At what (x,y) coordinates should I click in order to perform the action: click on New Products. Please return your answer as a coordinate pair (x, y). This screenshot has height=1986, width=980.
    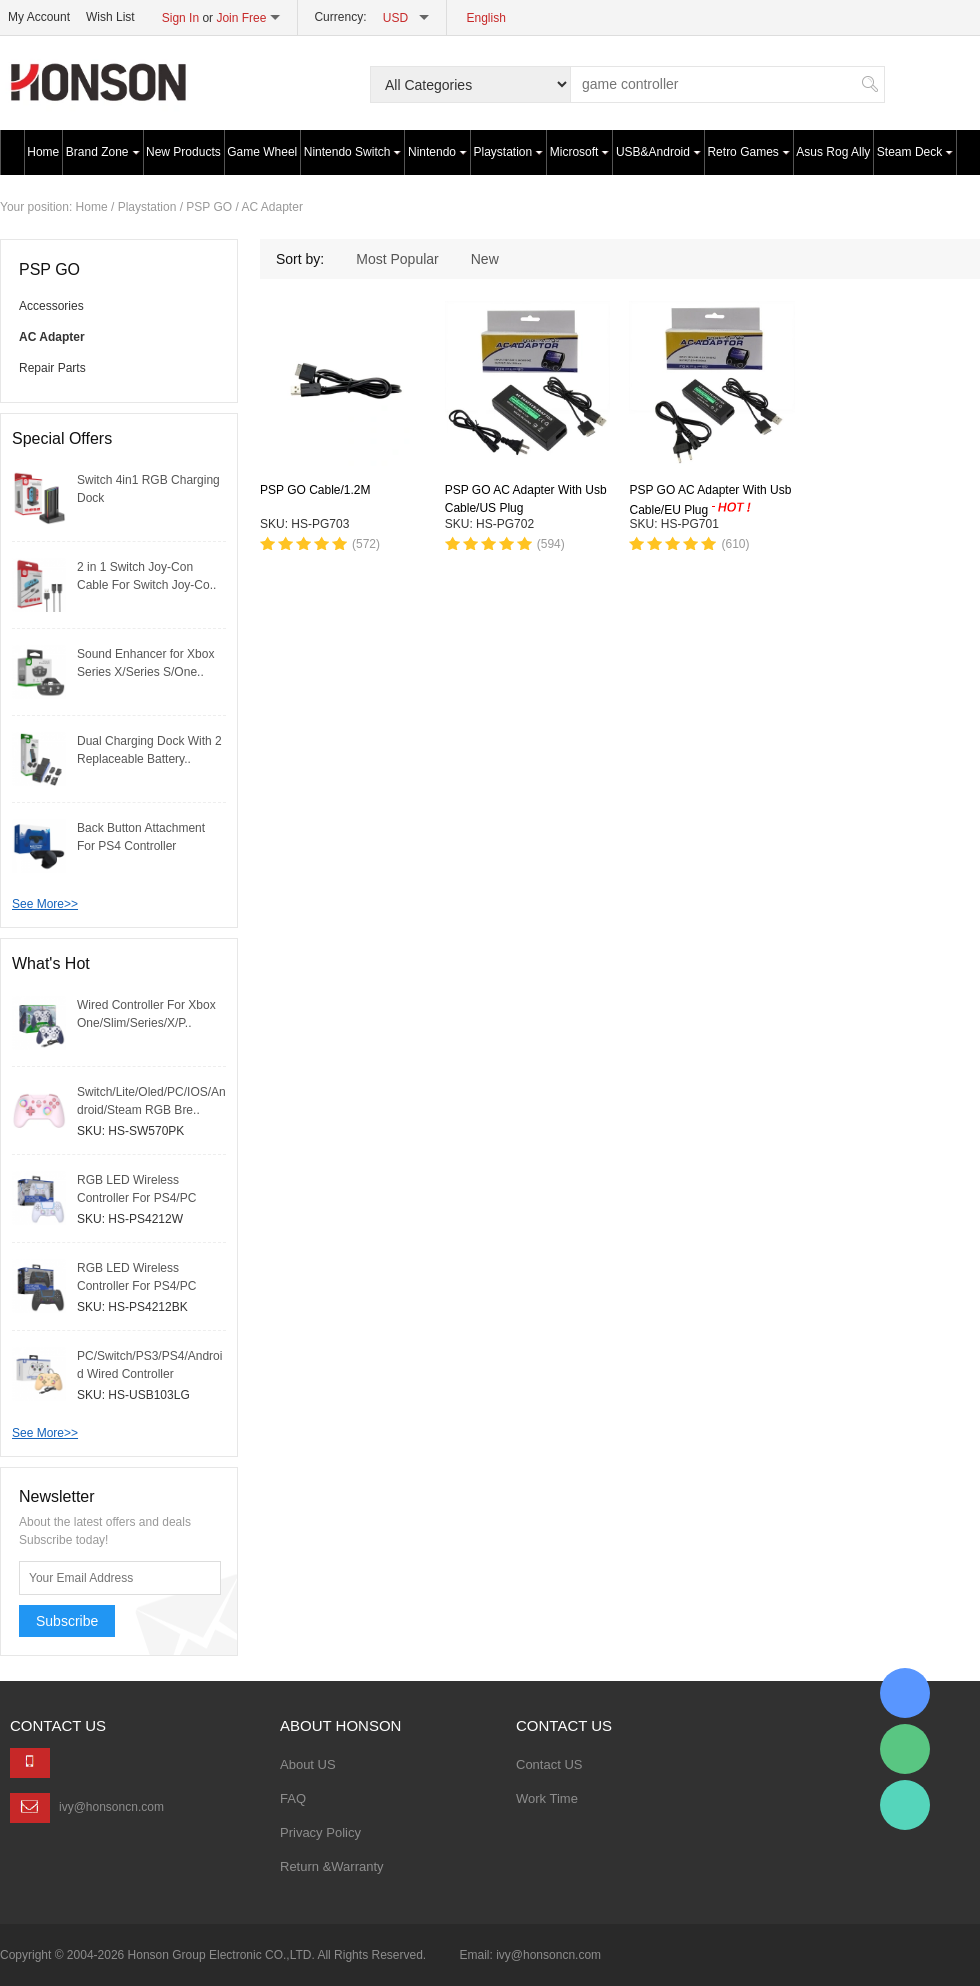
    Looking at the image, I should click on (183, 152).